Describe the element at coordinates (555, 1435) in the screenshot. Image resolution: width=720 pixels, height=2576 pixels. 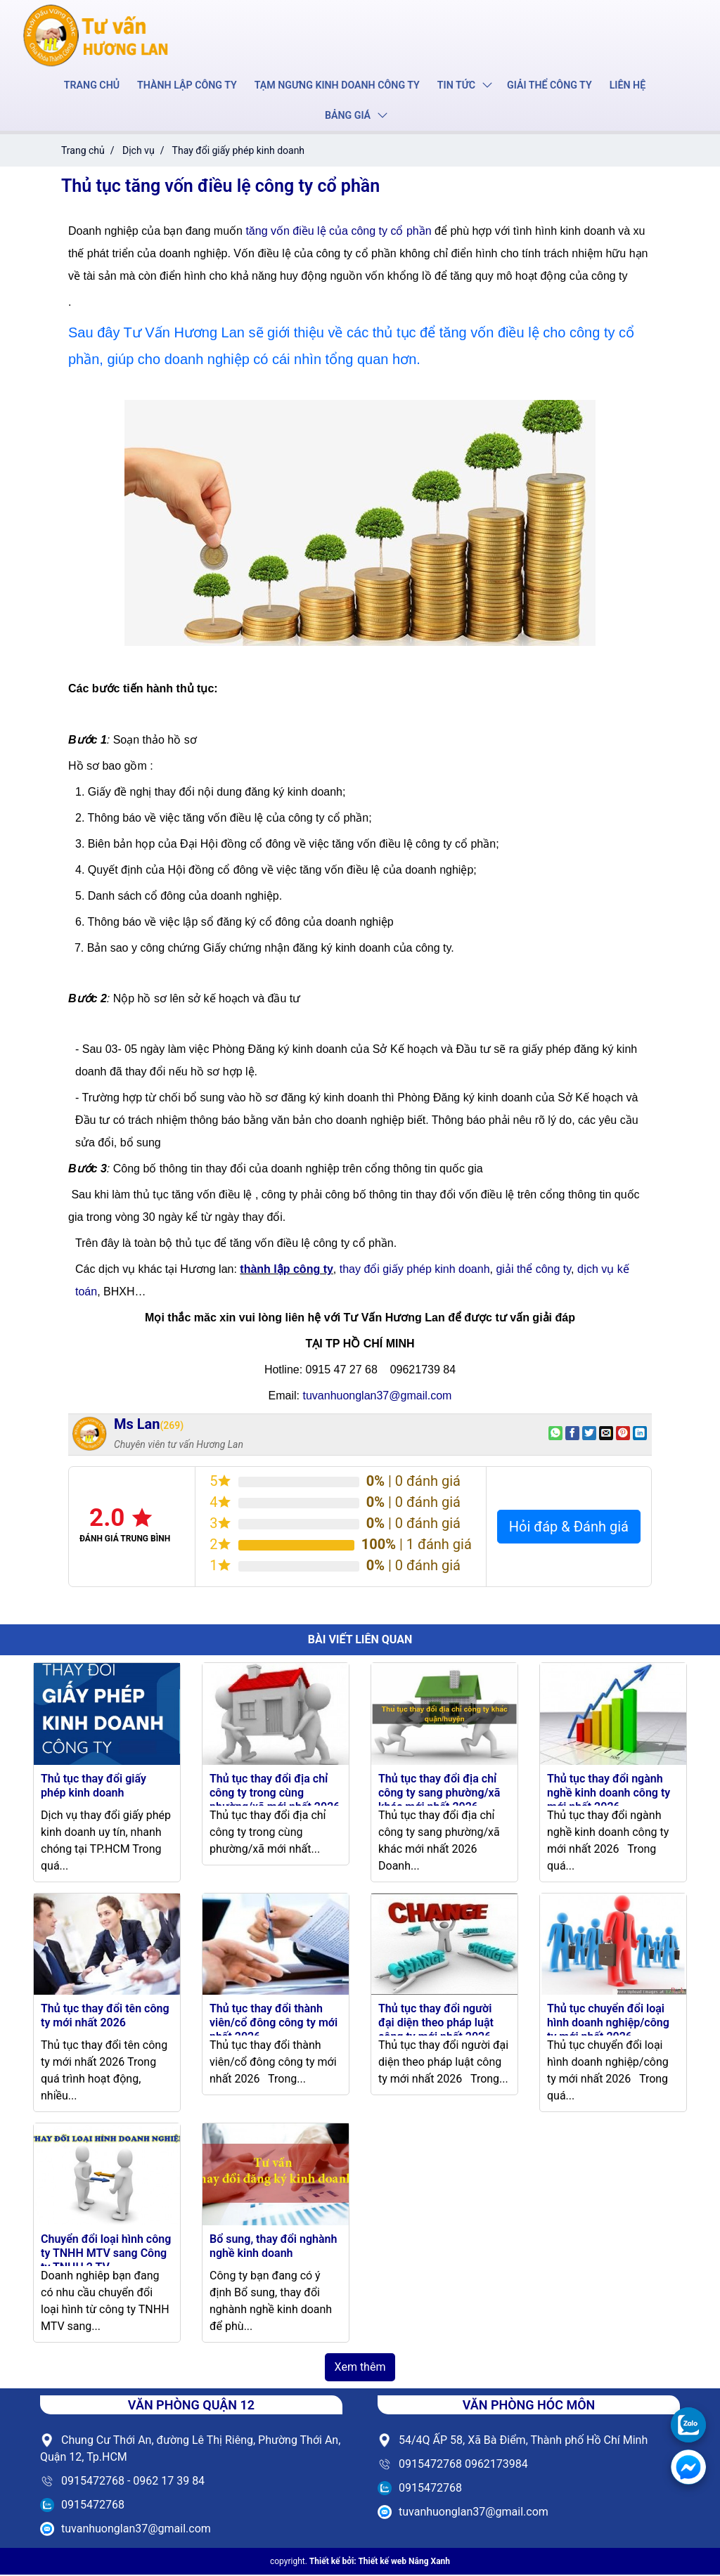
I see `[Share on WhatsApp]` at that location.